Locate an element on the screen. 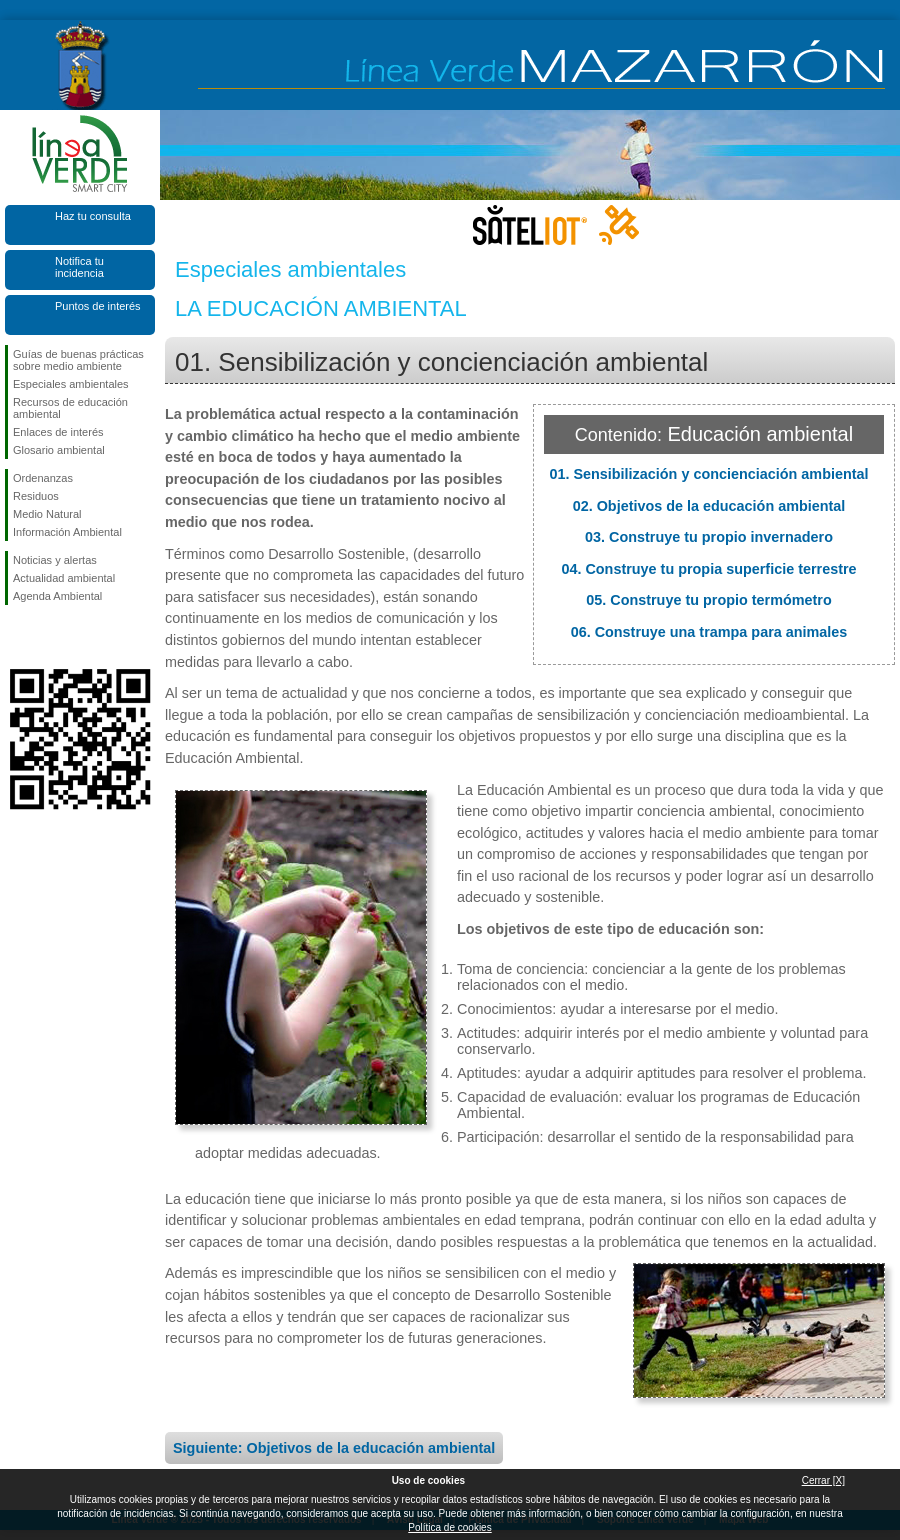 The height and width of the screenshot is (1540, 900). Especiales ambientales is located at coordinates (71, 384).